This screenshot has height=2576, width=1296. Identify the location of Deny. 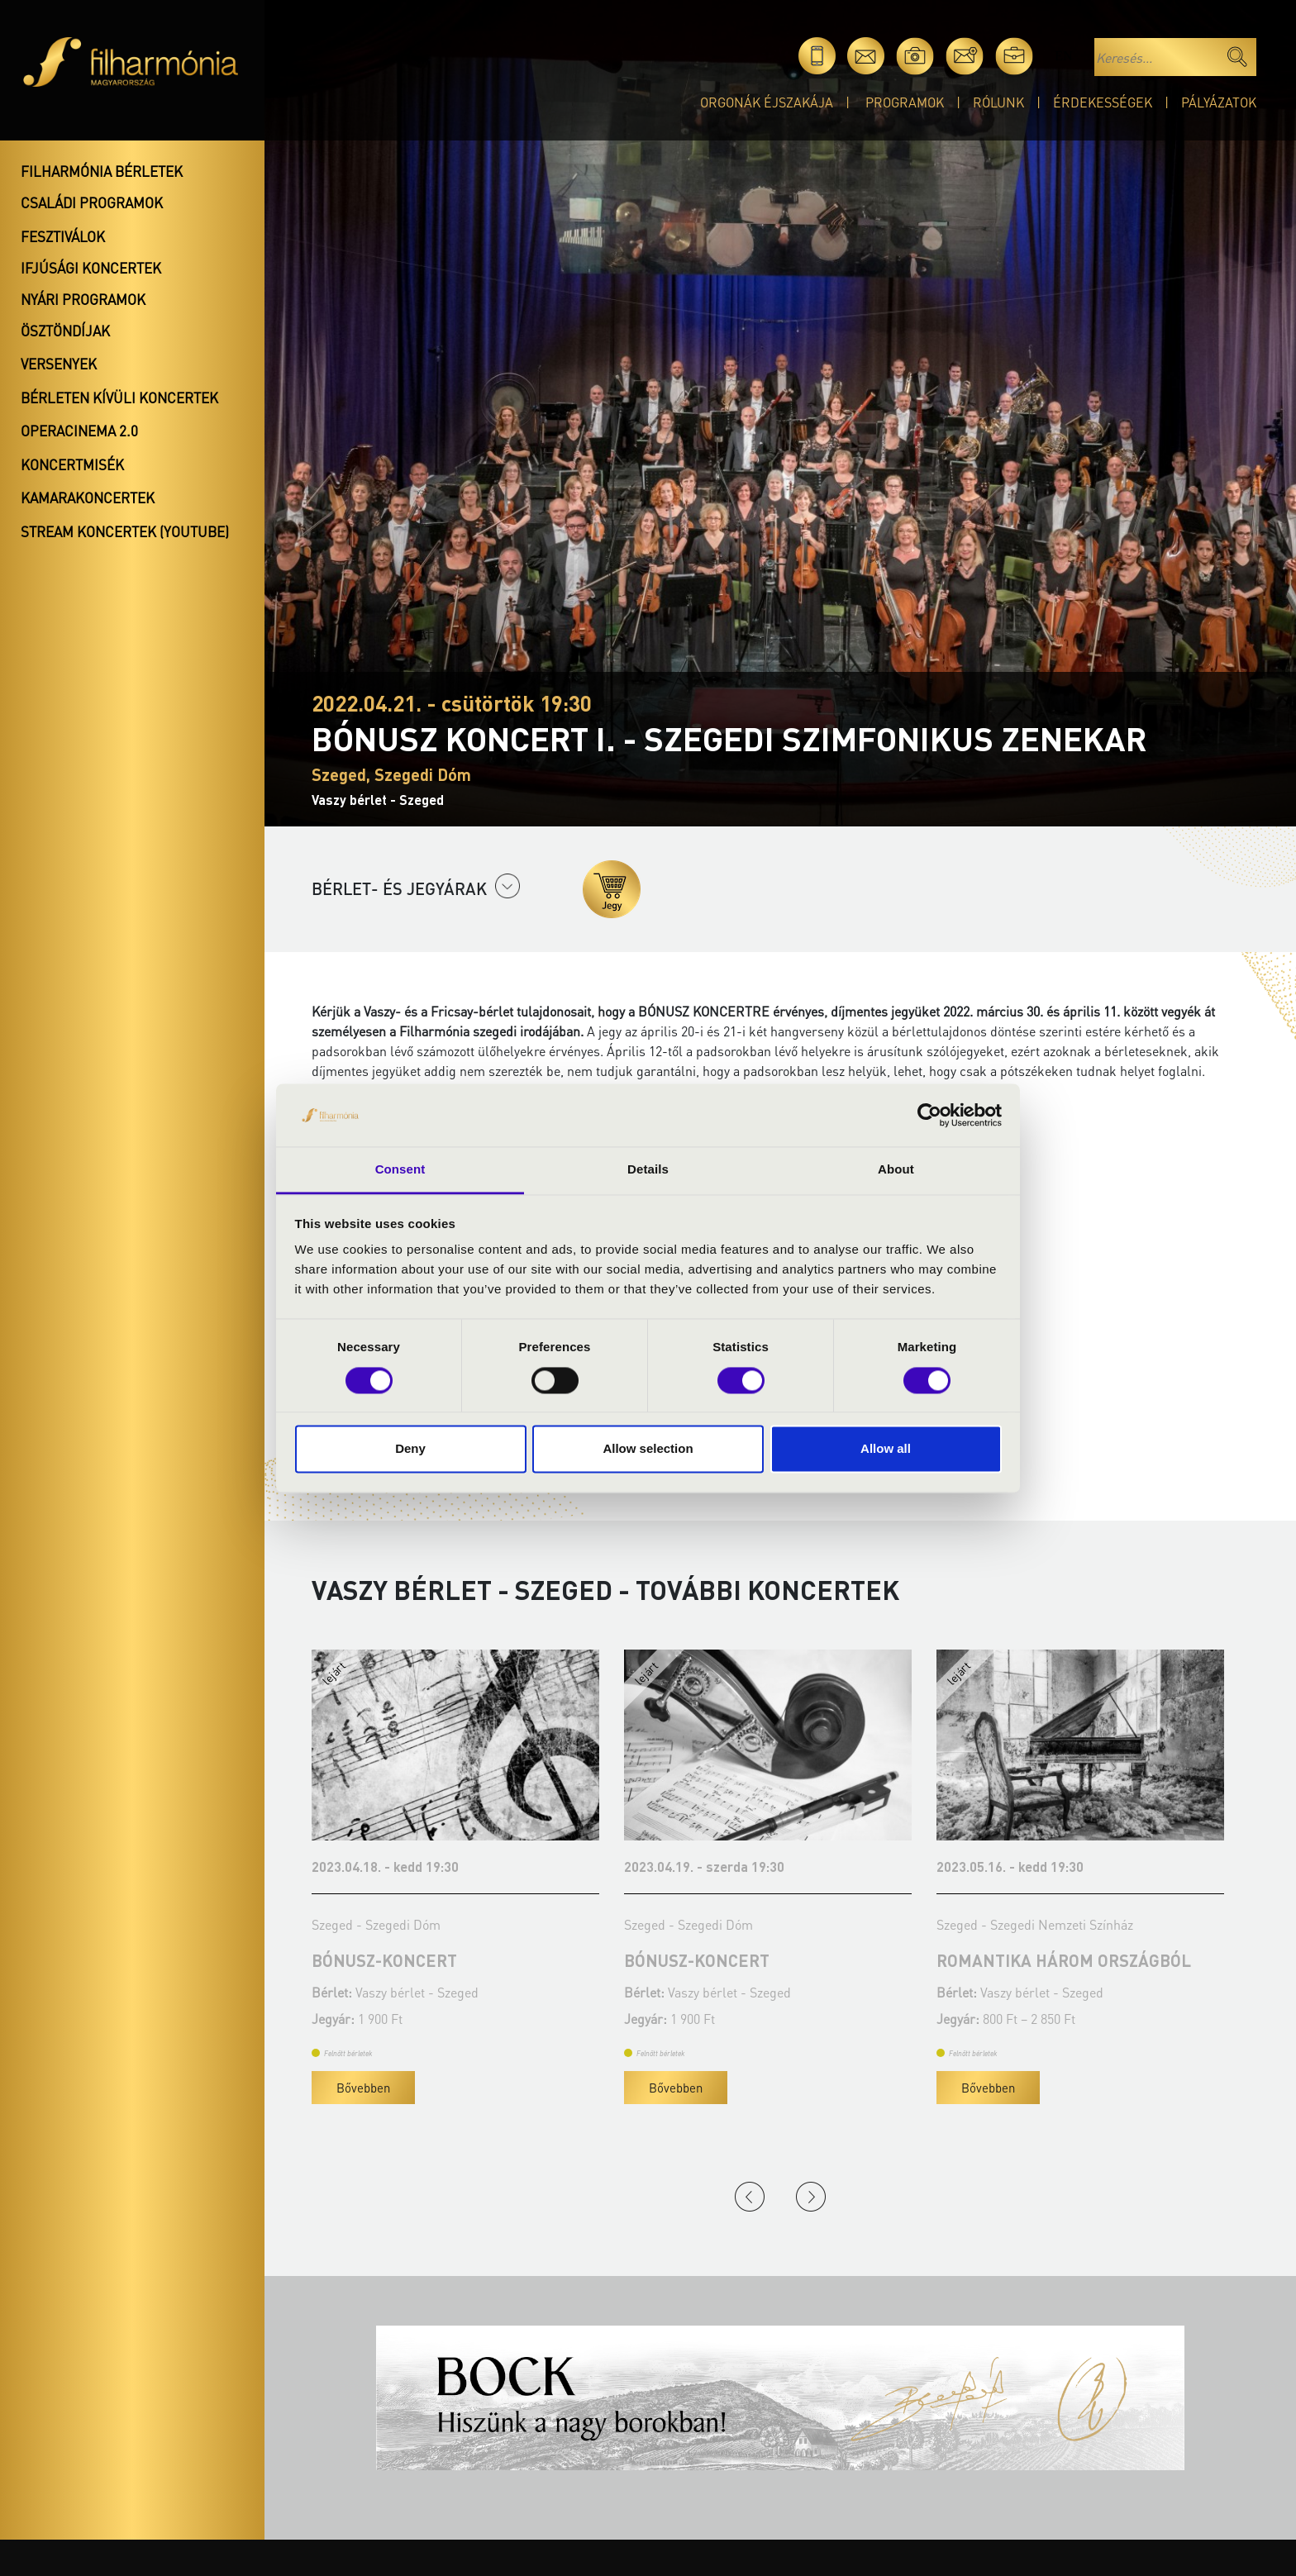
(410, 1449).